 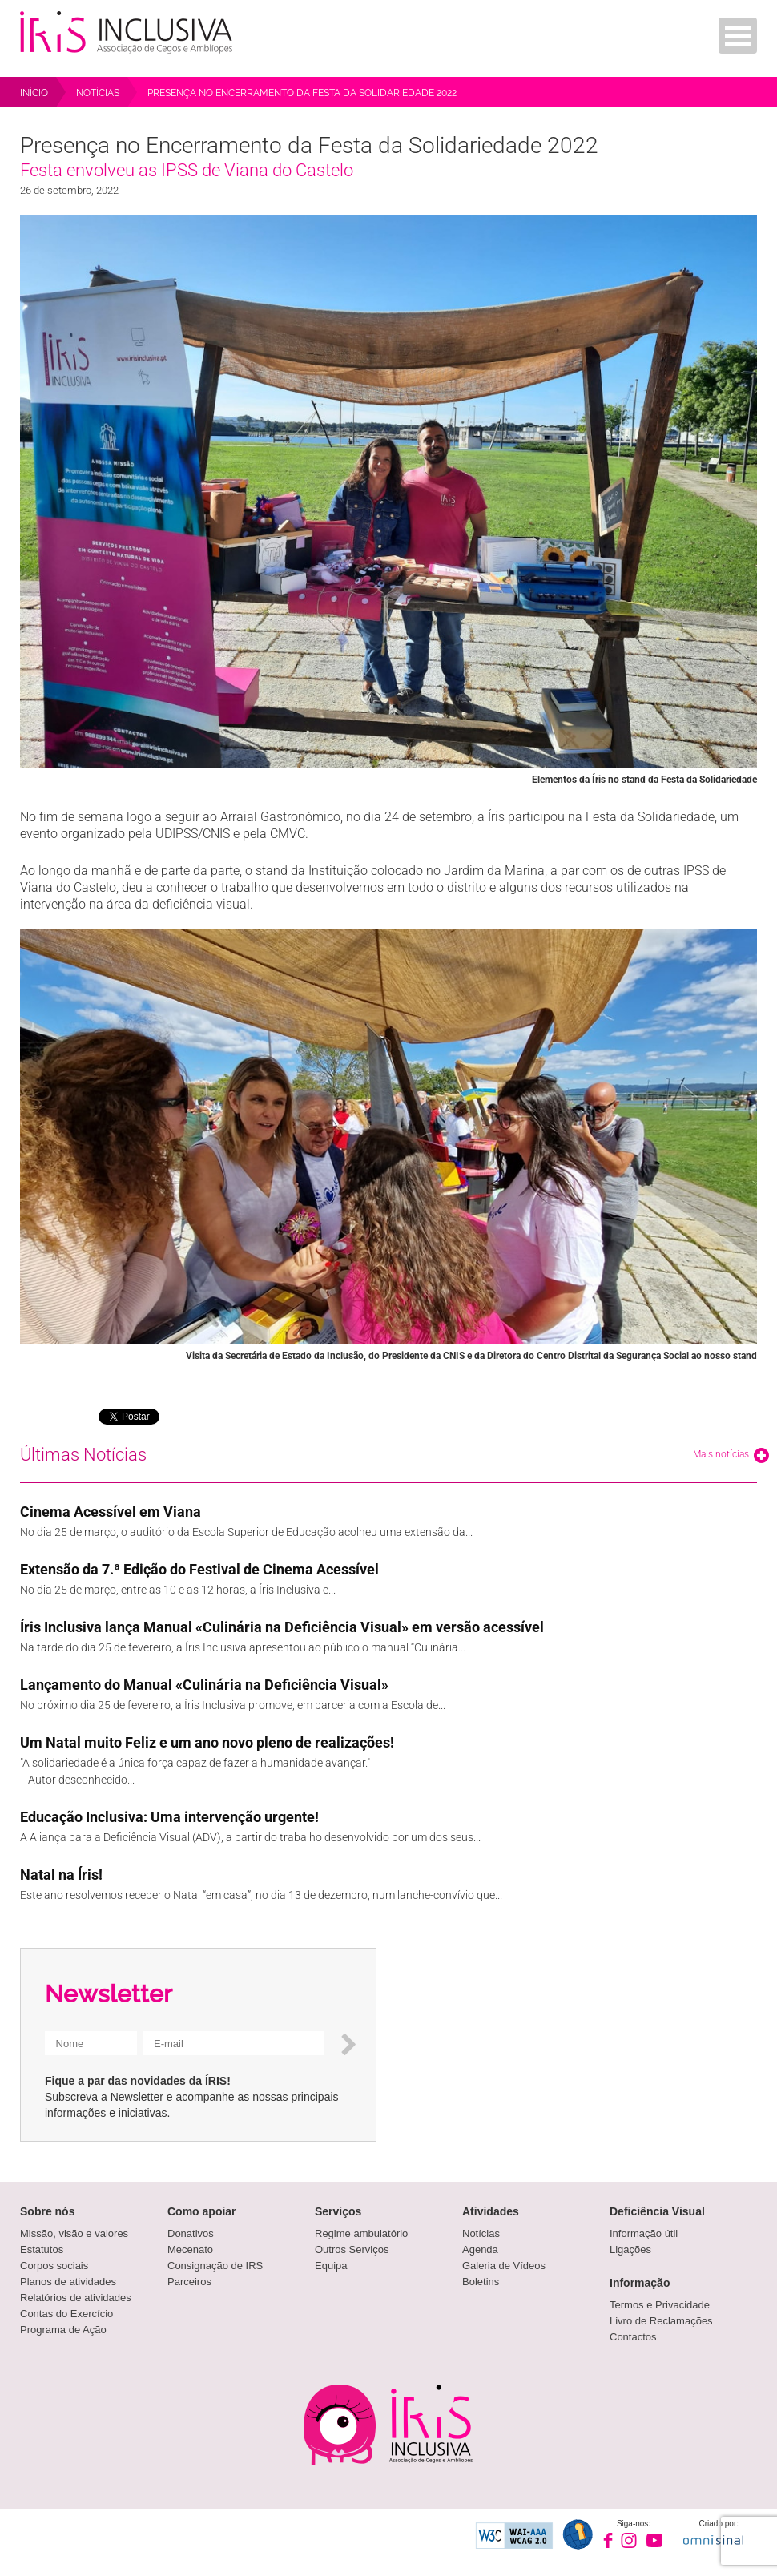 What do you see at coordinates (361, 2233) in the screenshot?
I see `Regime ambulatório` at bounding box center [361, 2233].